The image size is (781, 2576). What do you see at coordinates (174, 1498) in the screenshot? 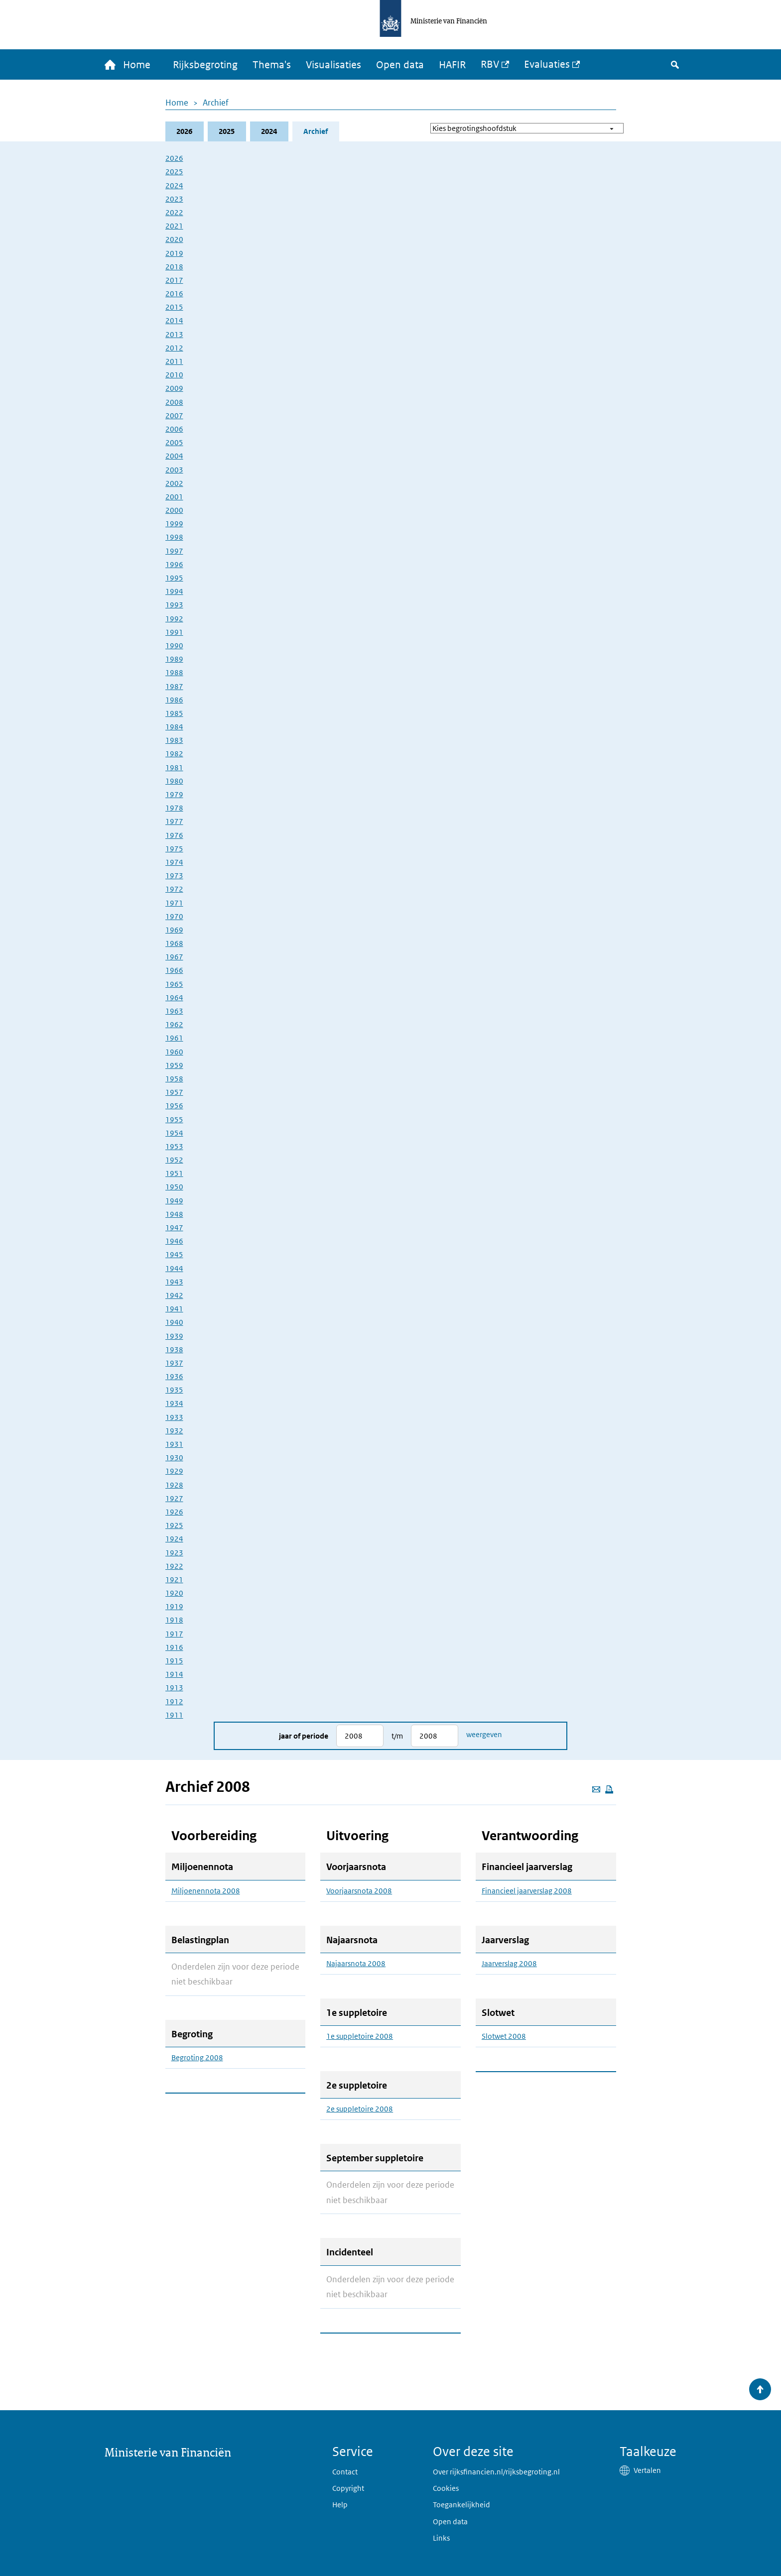
I see `1927` at bounding box center [174, 1498].